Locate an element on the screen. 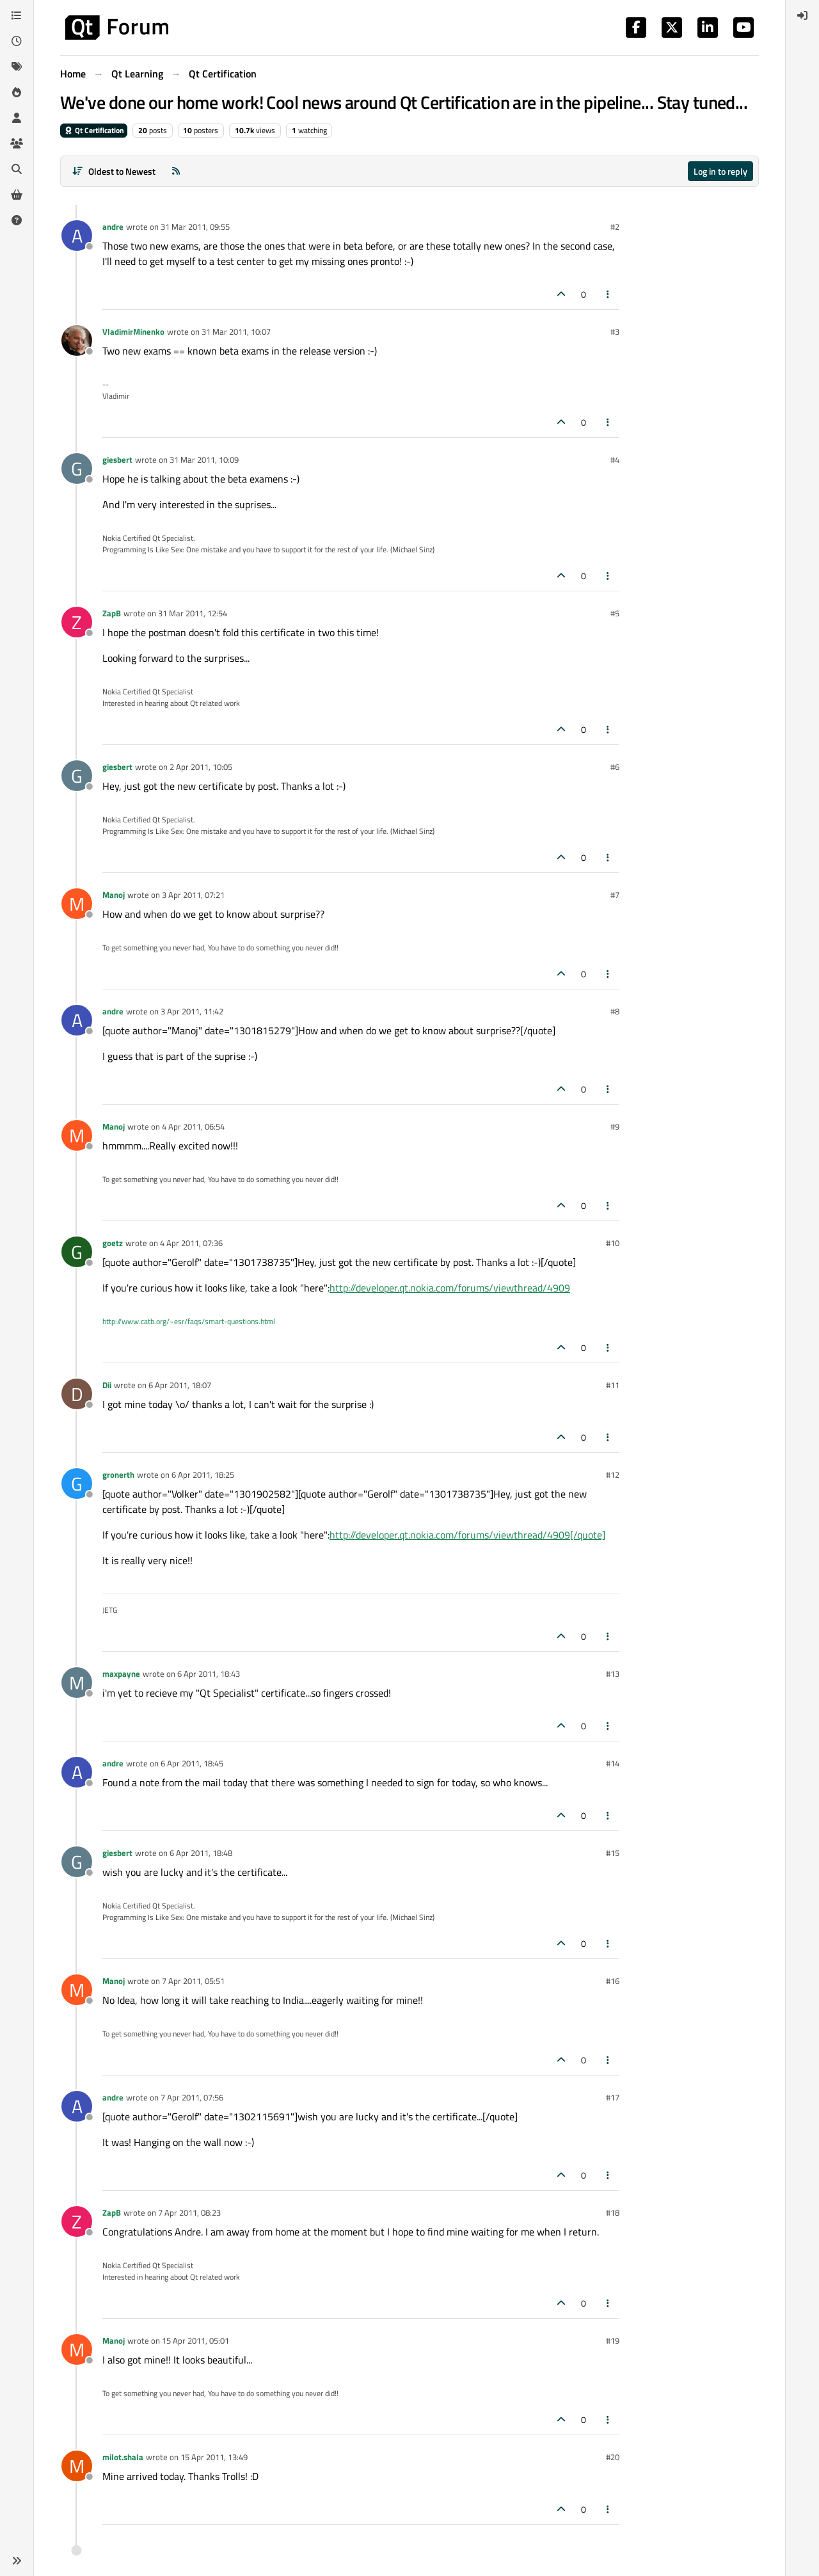  [Categories] is located at coordinates (16, 15).